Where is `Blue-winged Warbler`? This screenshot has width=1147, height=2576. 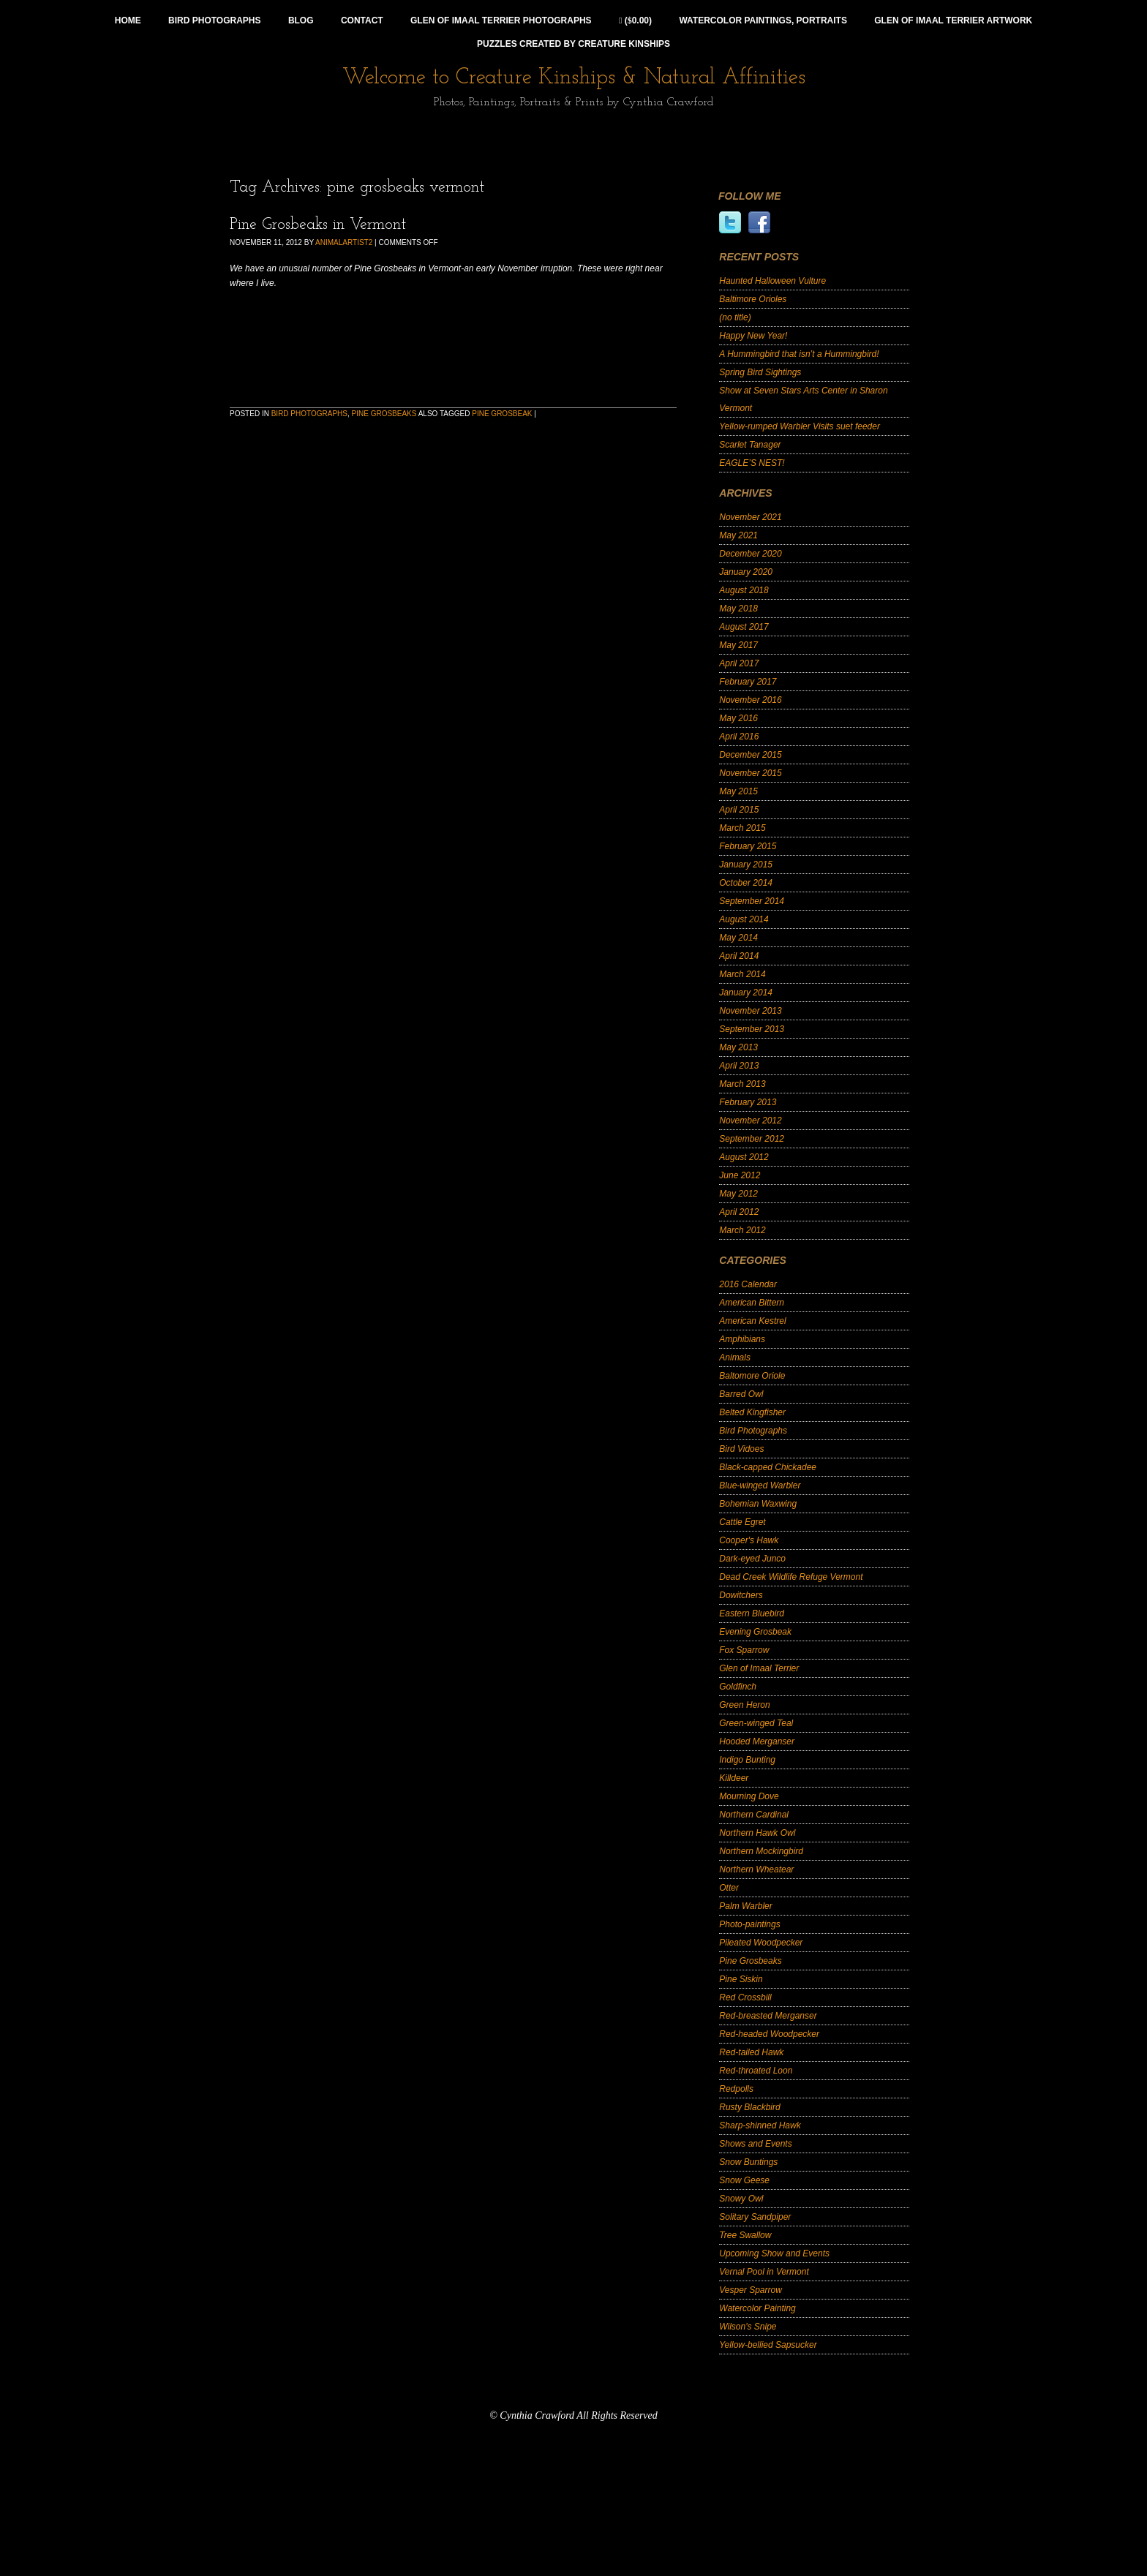 Blue-winged Warbler is located at coordinates (759, 1485).